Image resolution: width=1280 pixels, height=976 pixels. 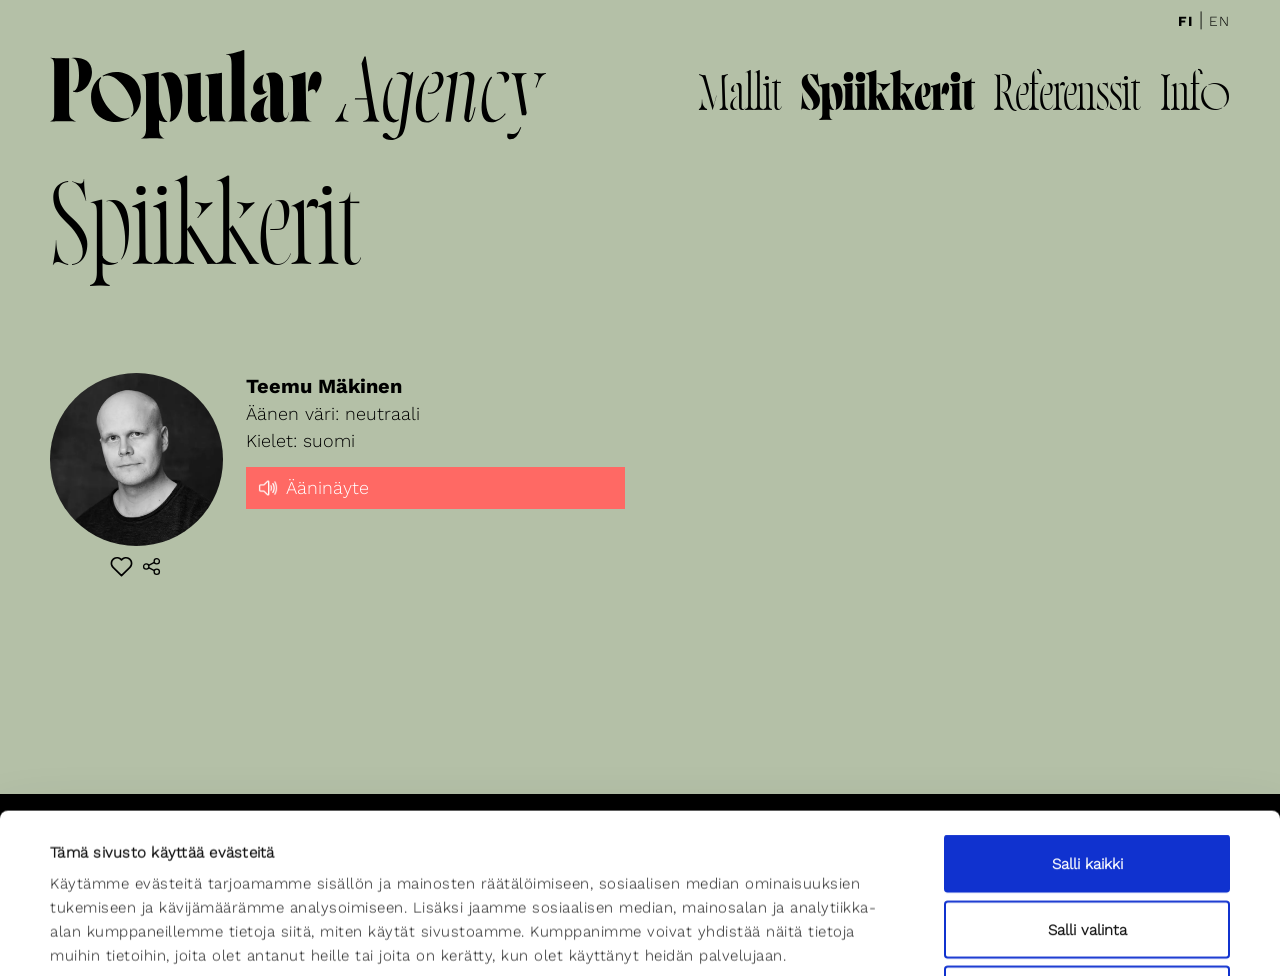 I want to click on Mallit, so click(x=740, y=97).